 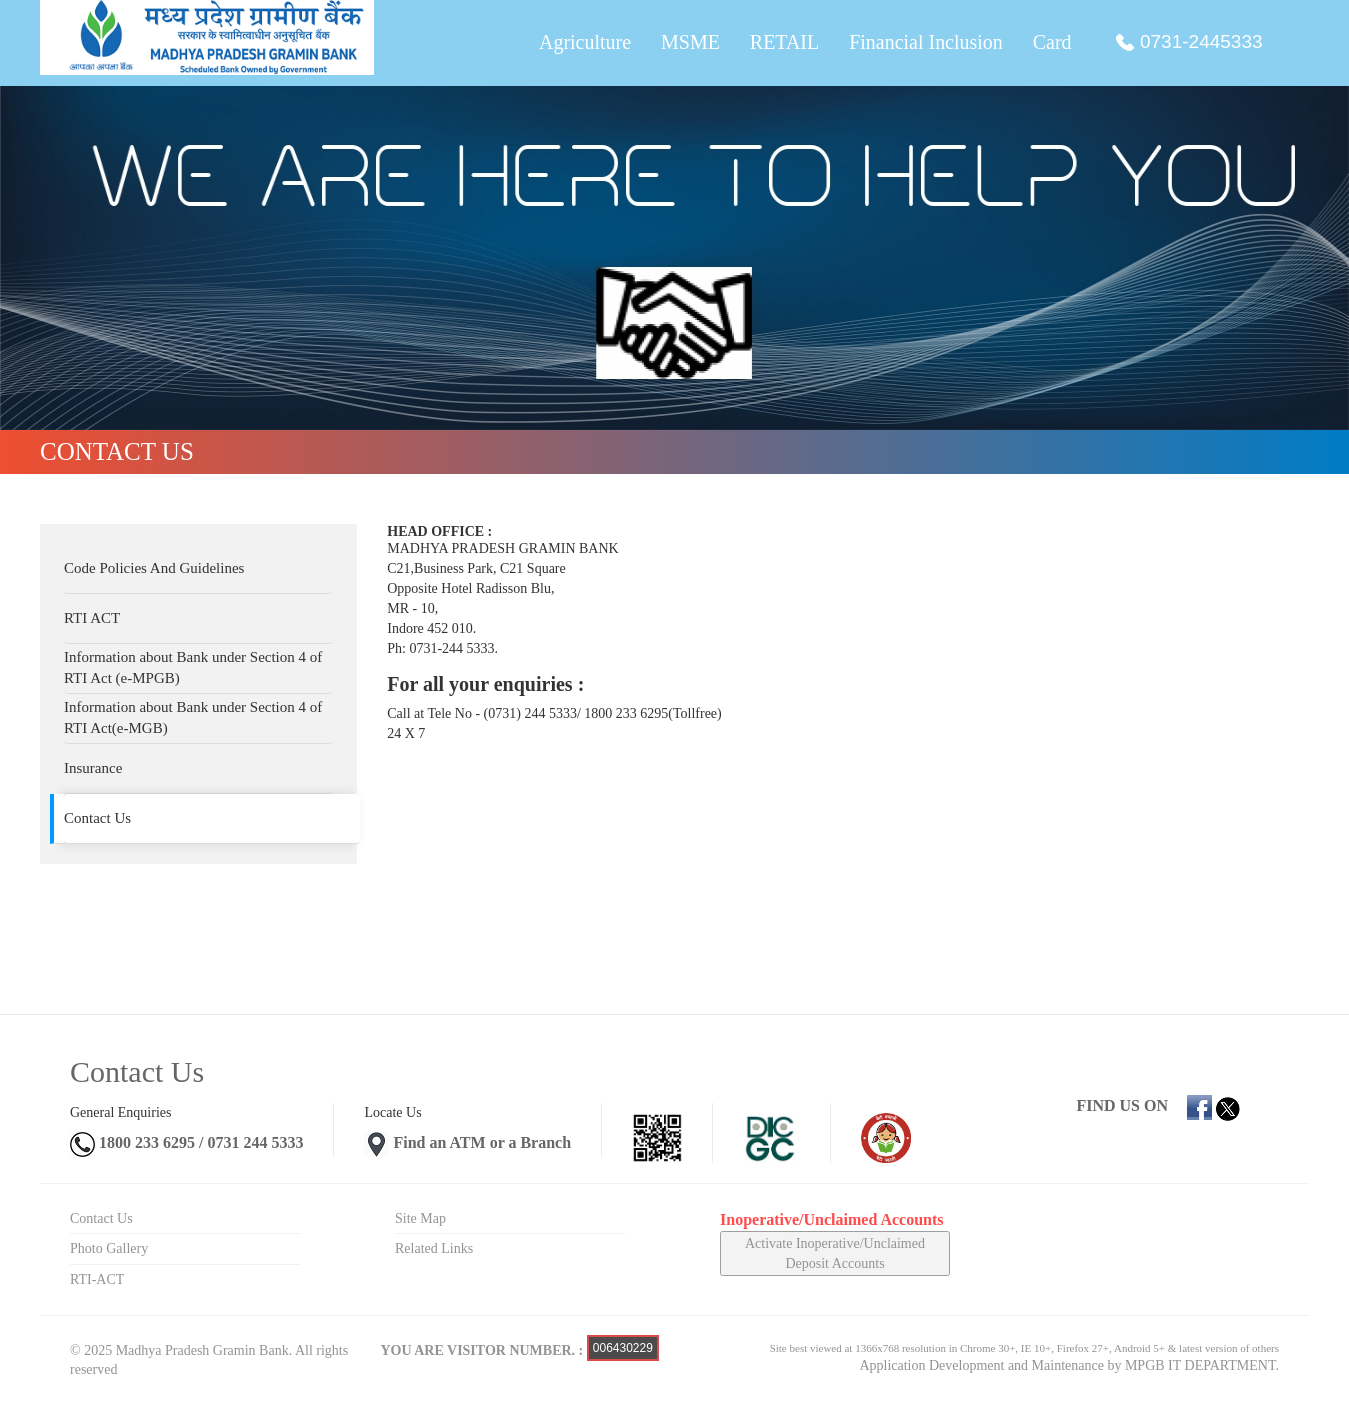 What do you see at coordinates (97, 818) in the screenshot?
I see `Contact Us` at bounding box center [97, 818].